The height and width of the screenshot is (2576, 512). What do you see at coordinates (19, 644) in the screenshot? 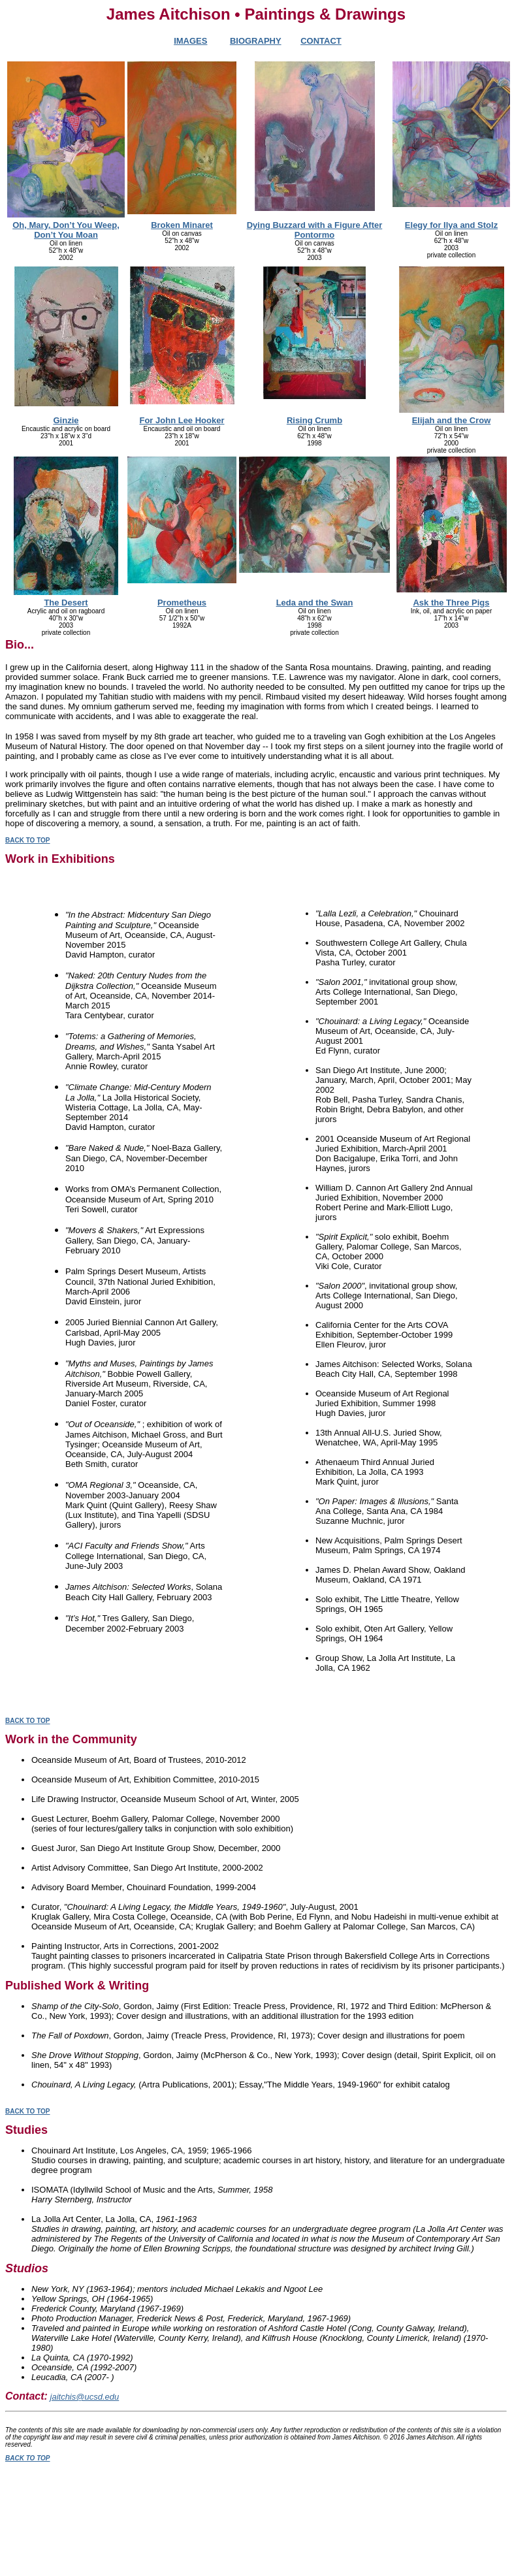
I see `Bio...` at bounding box center [19, 644].